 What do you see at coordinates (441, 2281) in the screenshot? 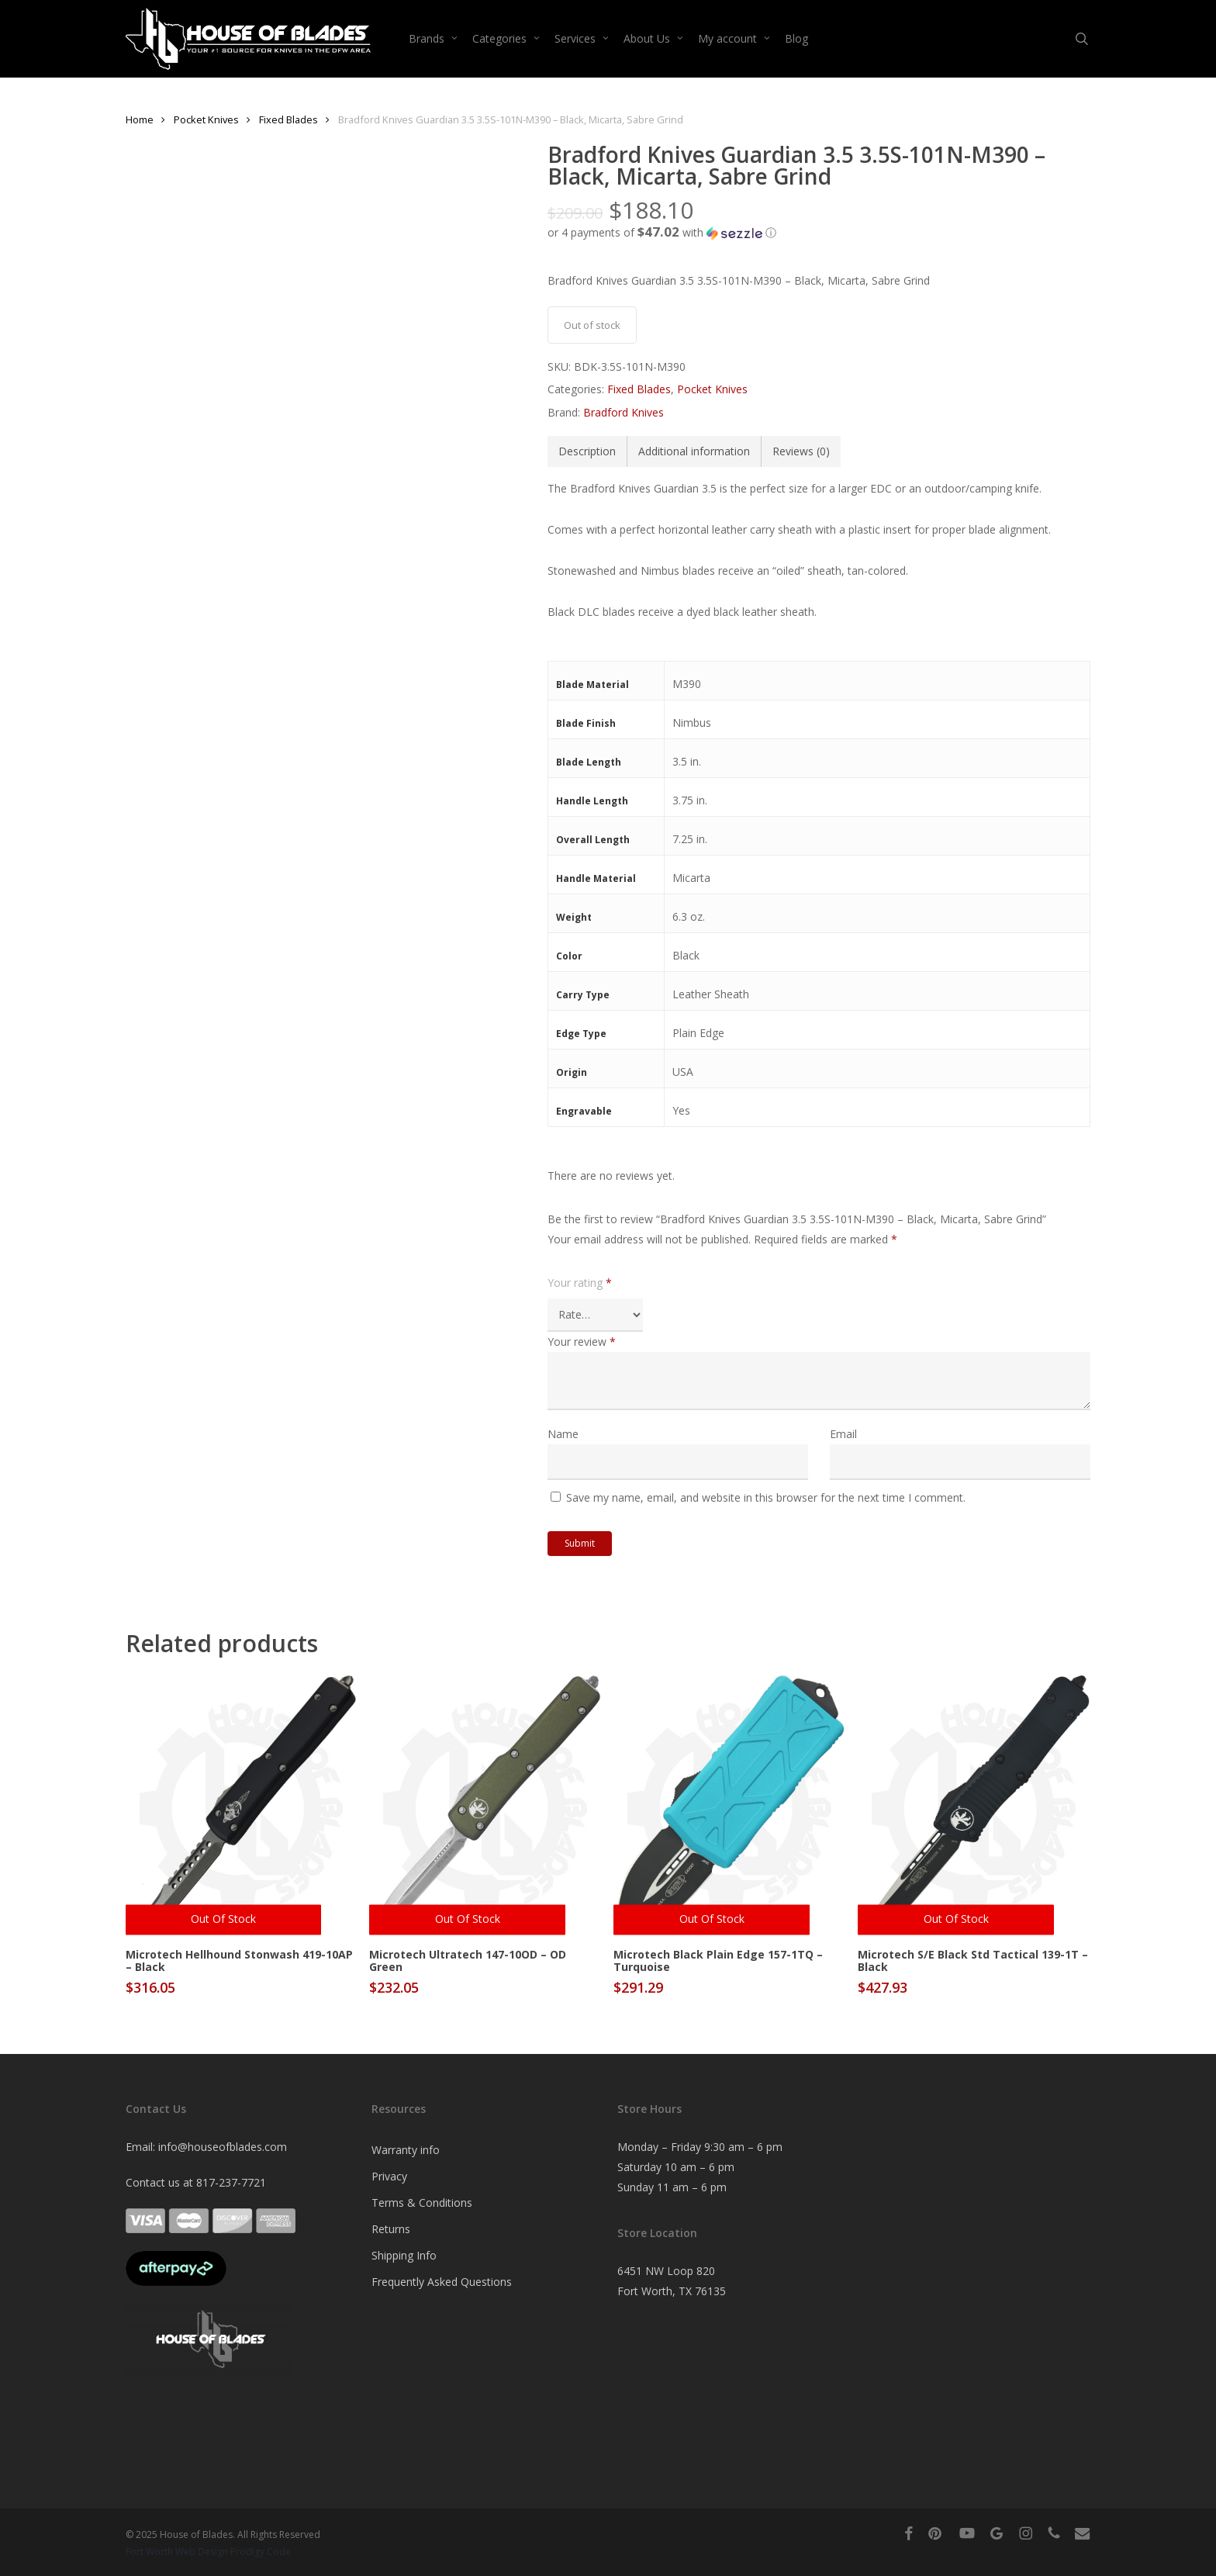
I see `Frequently Asked Questions` at bounding box center [441, 2281].